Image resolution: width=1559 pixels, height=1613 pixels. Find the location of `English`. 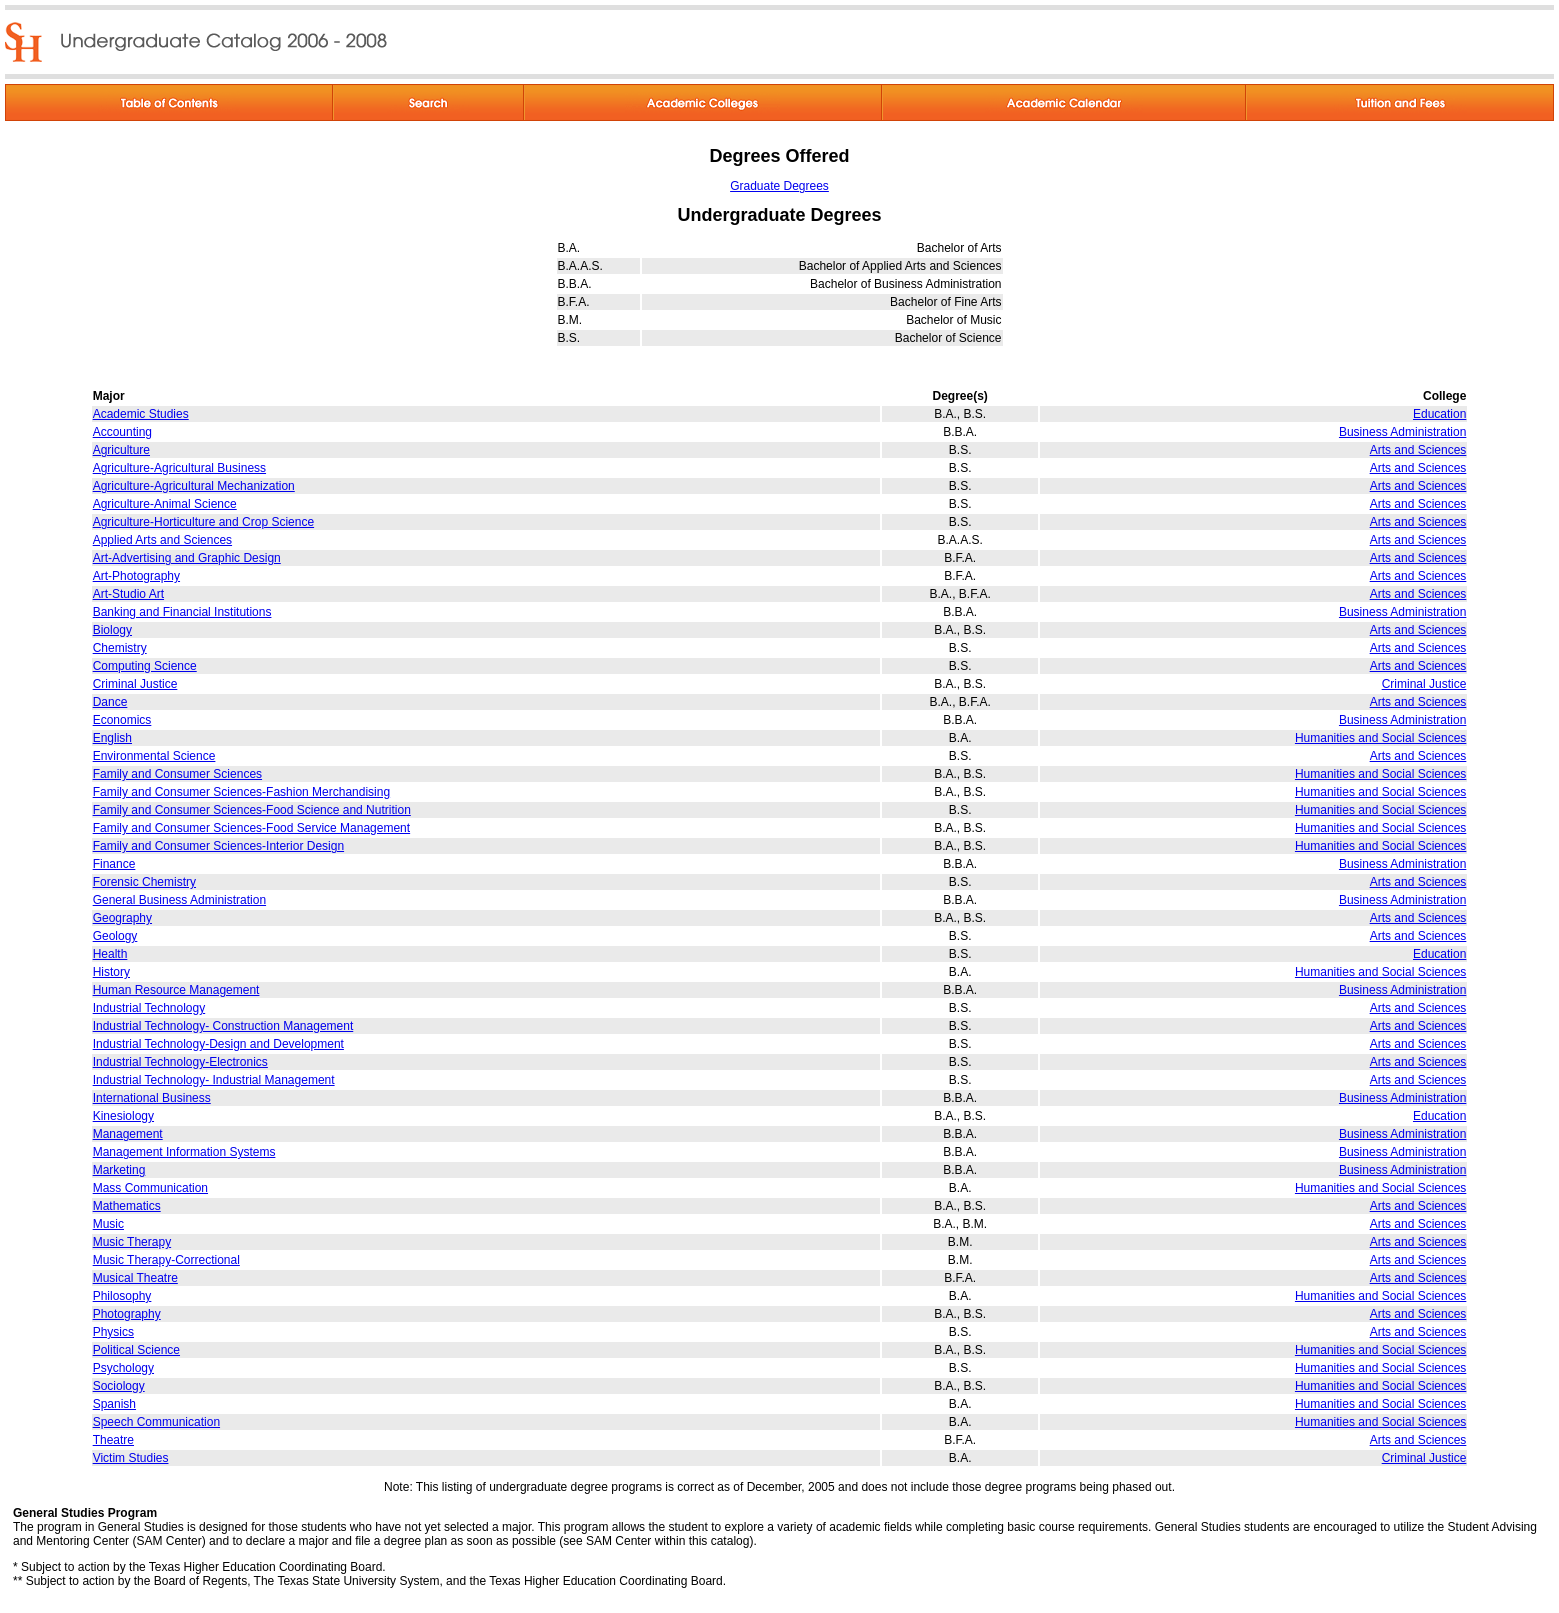

English is located at coordinates (112, 738).